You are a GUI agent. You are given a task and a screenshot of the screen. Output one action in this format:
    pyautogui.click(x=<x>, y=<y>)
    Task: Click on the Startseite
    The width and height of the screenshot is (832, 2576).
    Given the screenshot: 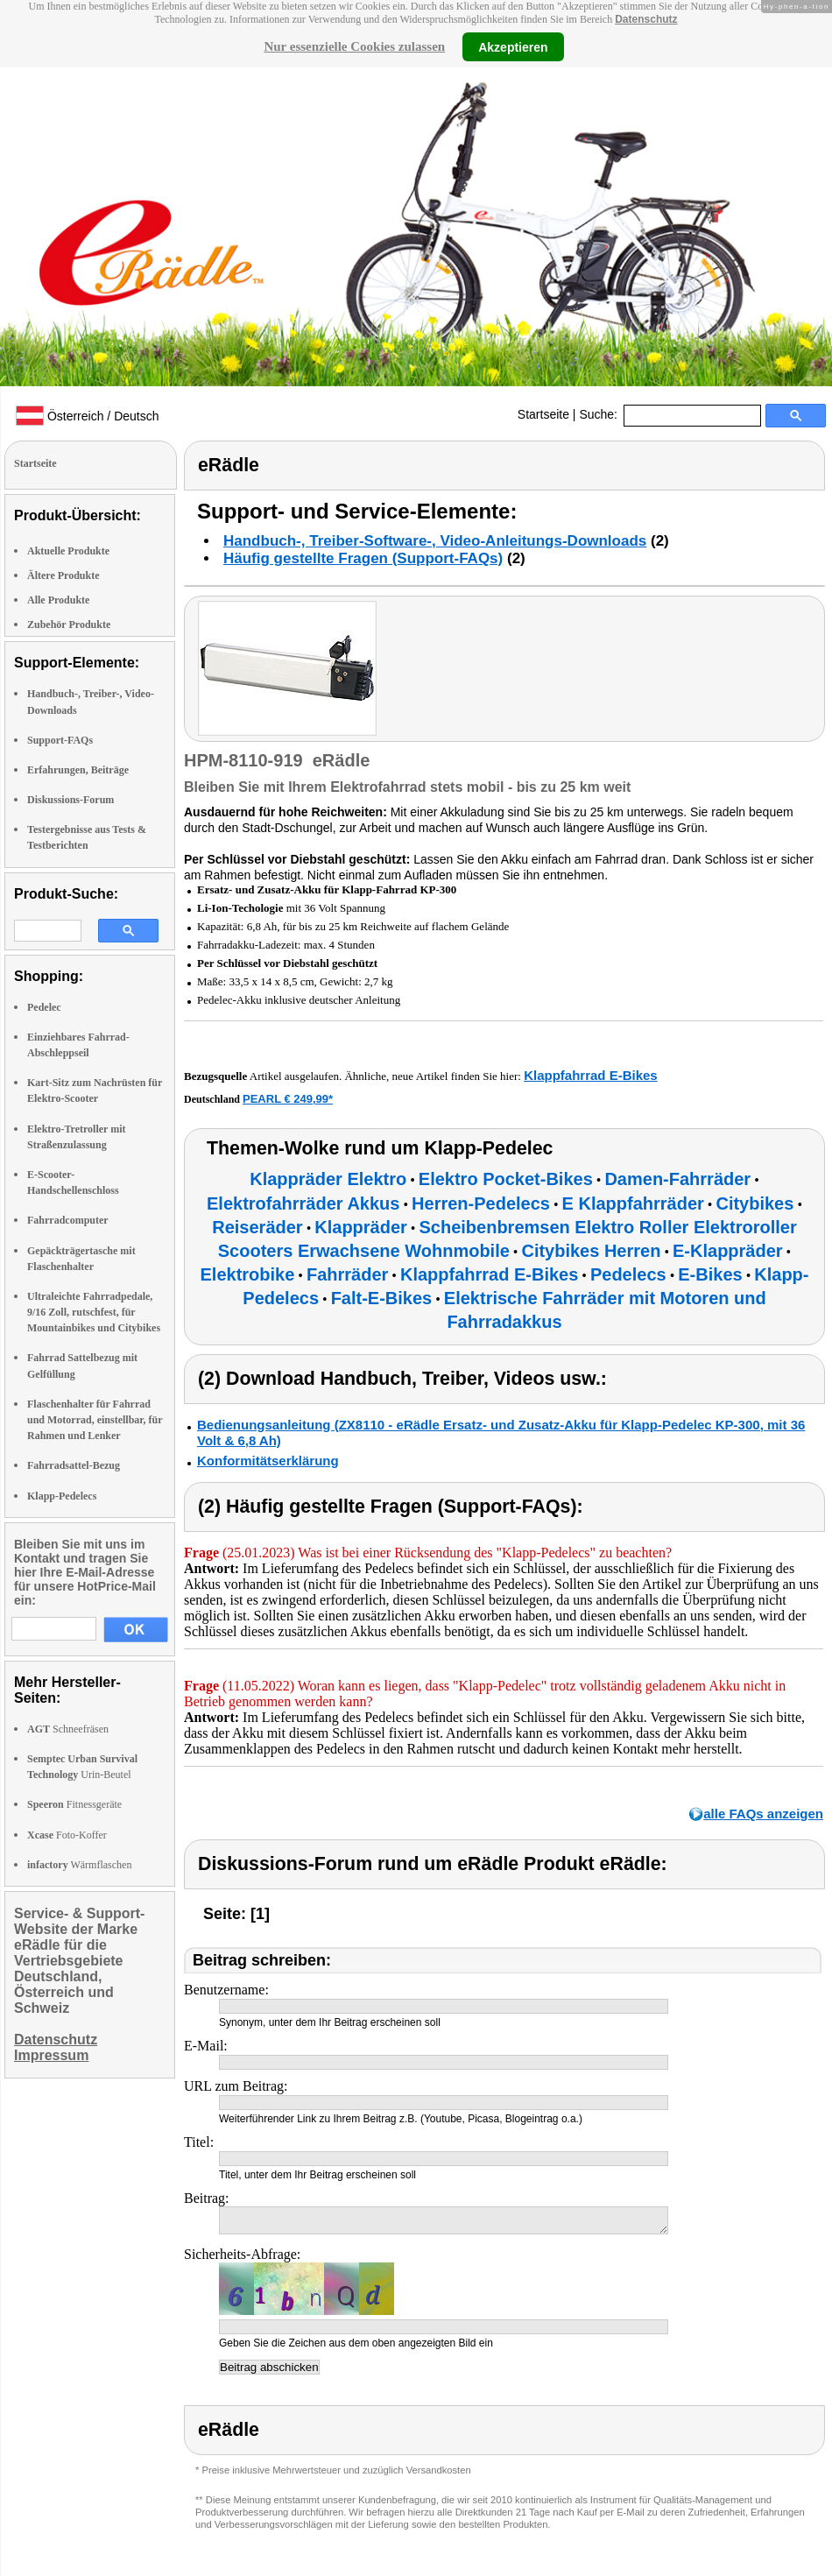 What is the action you would take?
    pyautogui.click(x=543, y=414)
    